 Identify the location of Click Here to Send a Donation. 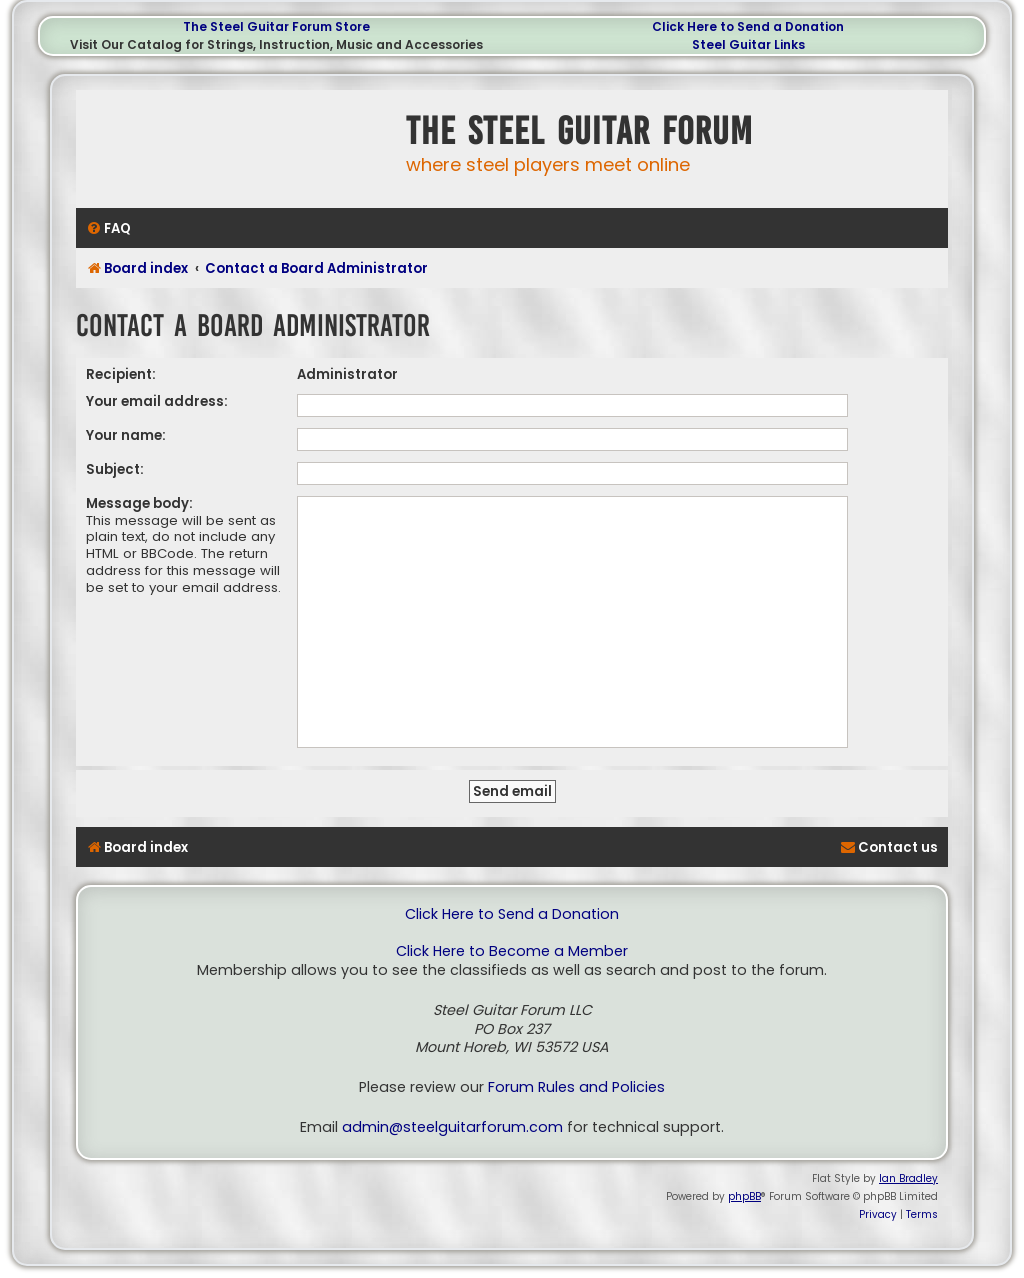
(748, 26).